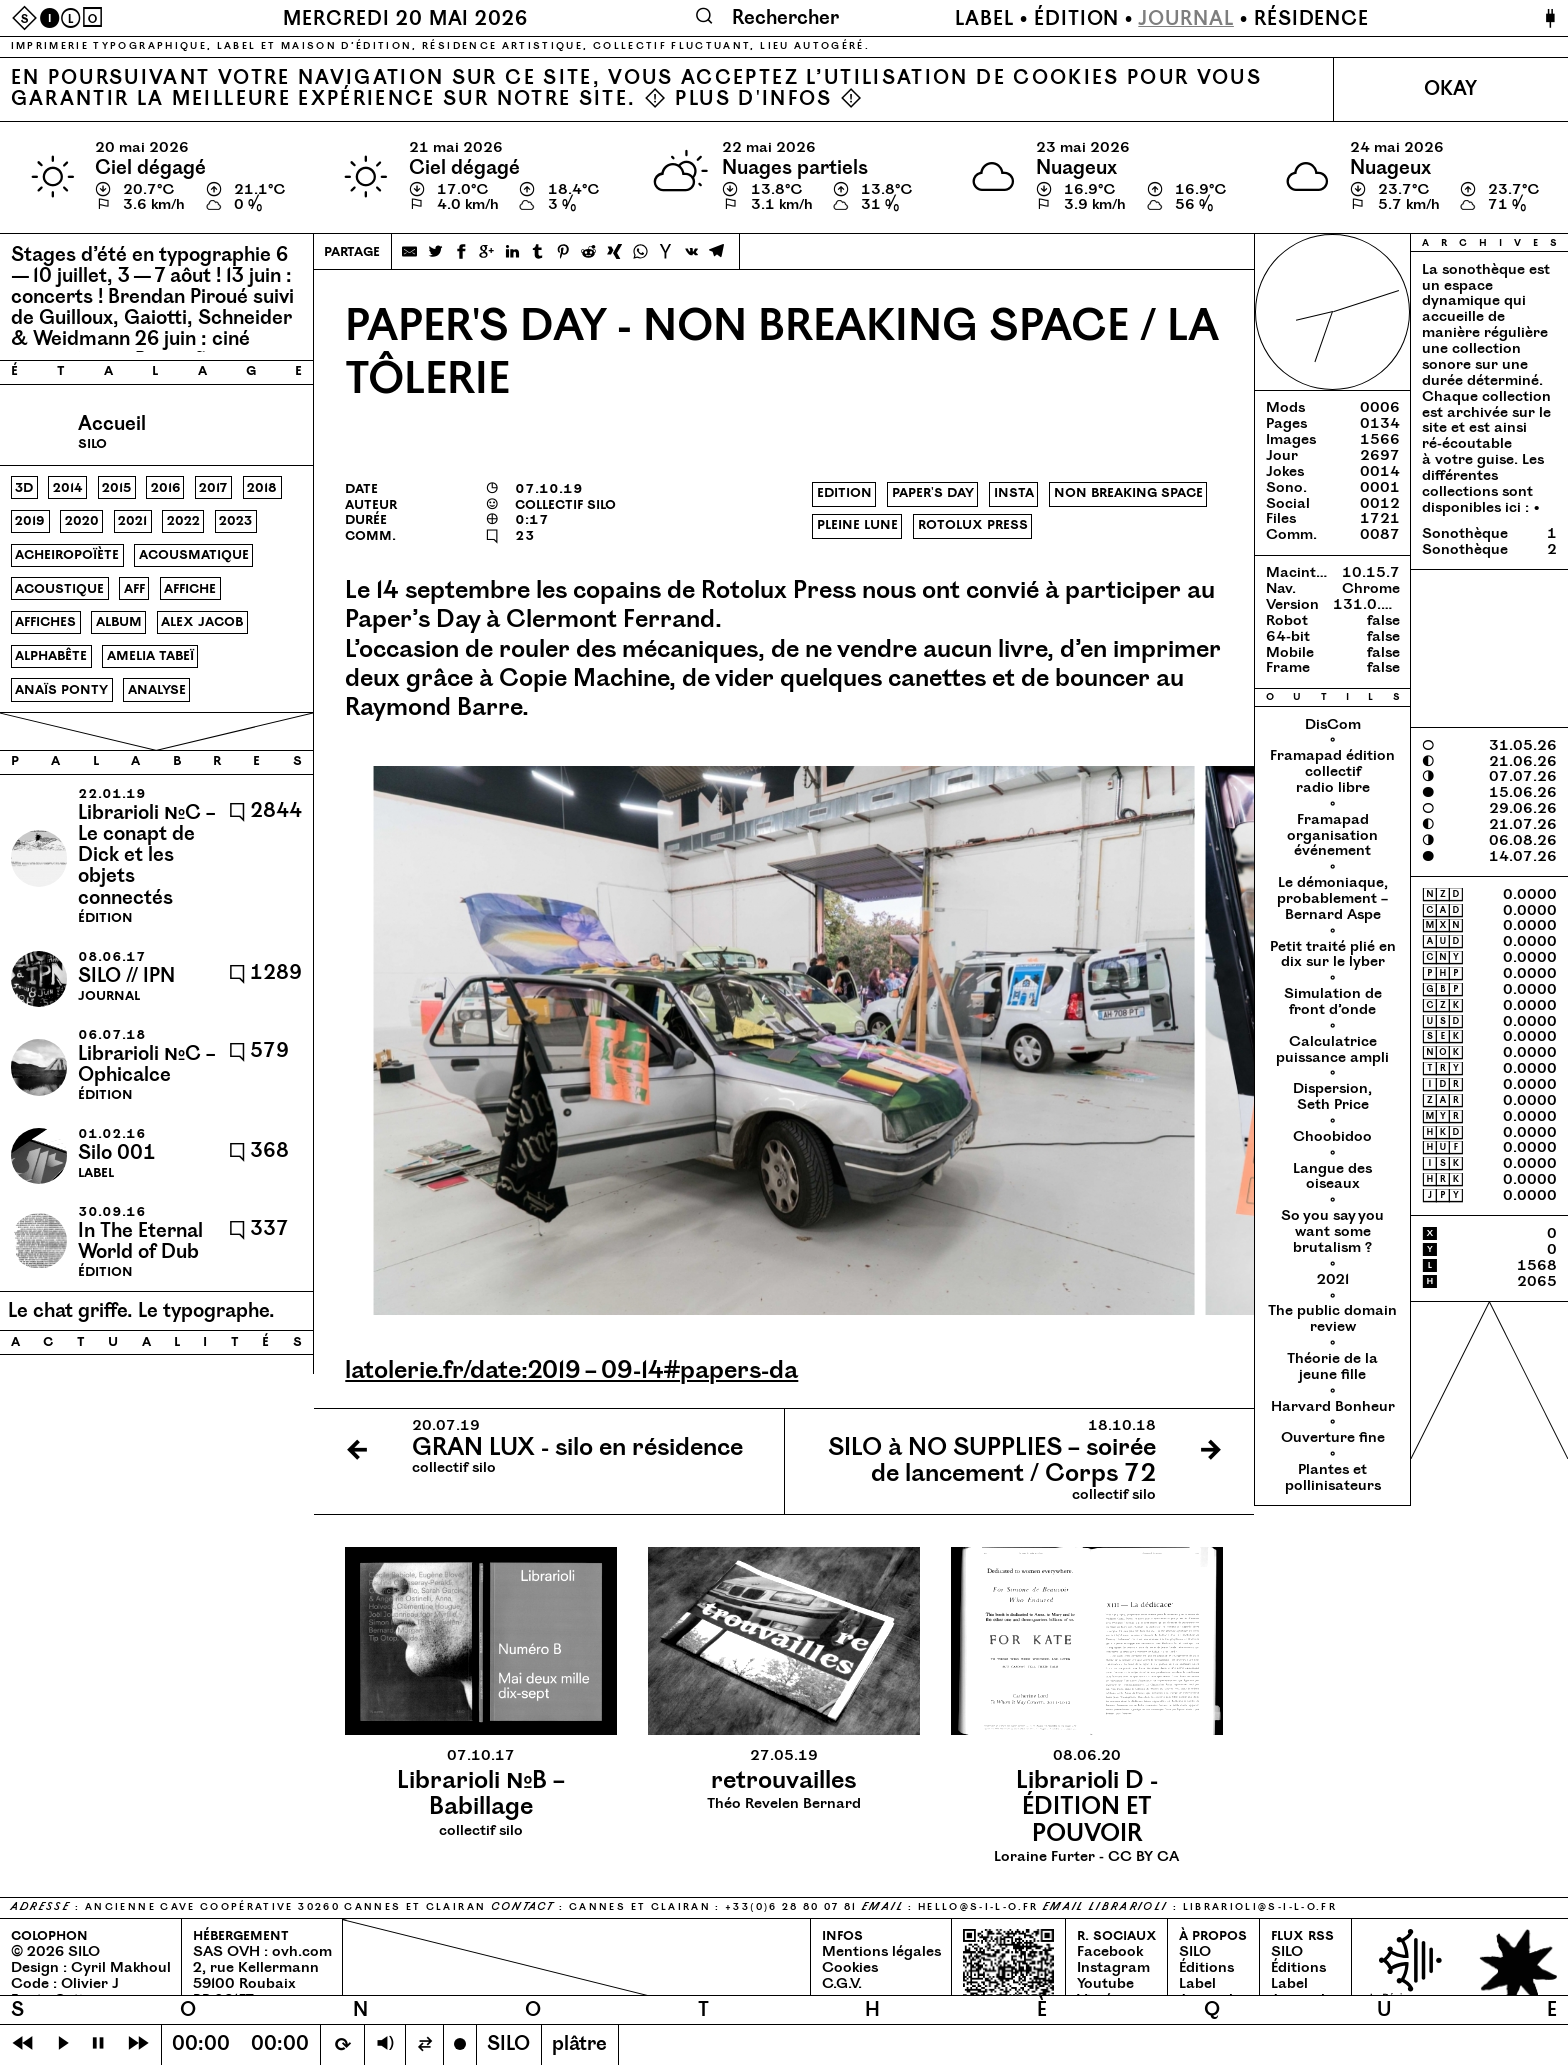 The width and height of the screenshot is (1568, 2065). What do you see at coordinates (1333, 725) in the screenshot?
I see `DisCom` at bounding box center [1333, 725].